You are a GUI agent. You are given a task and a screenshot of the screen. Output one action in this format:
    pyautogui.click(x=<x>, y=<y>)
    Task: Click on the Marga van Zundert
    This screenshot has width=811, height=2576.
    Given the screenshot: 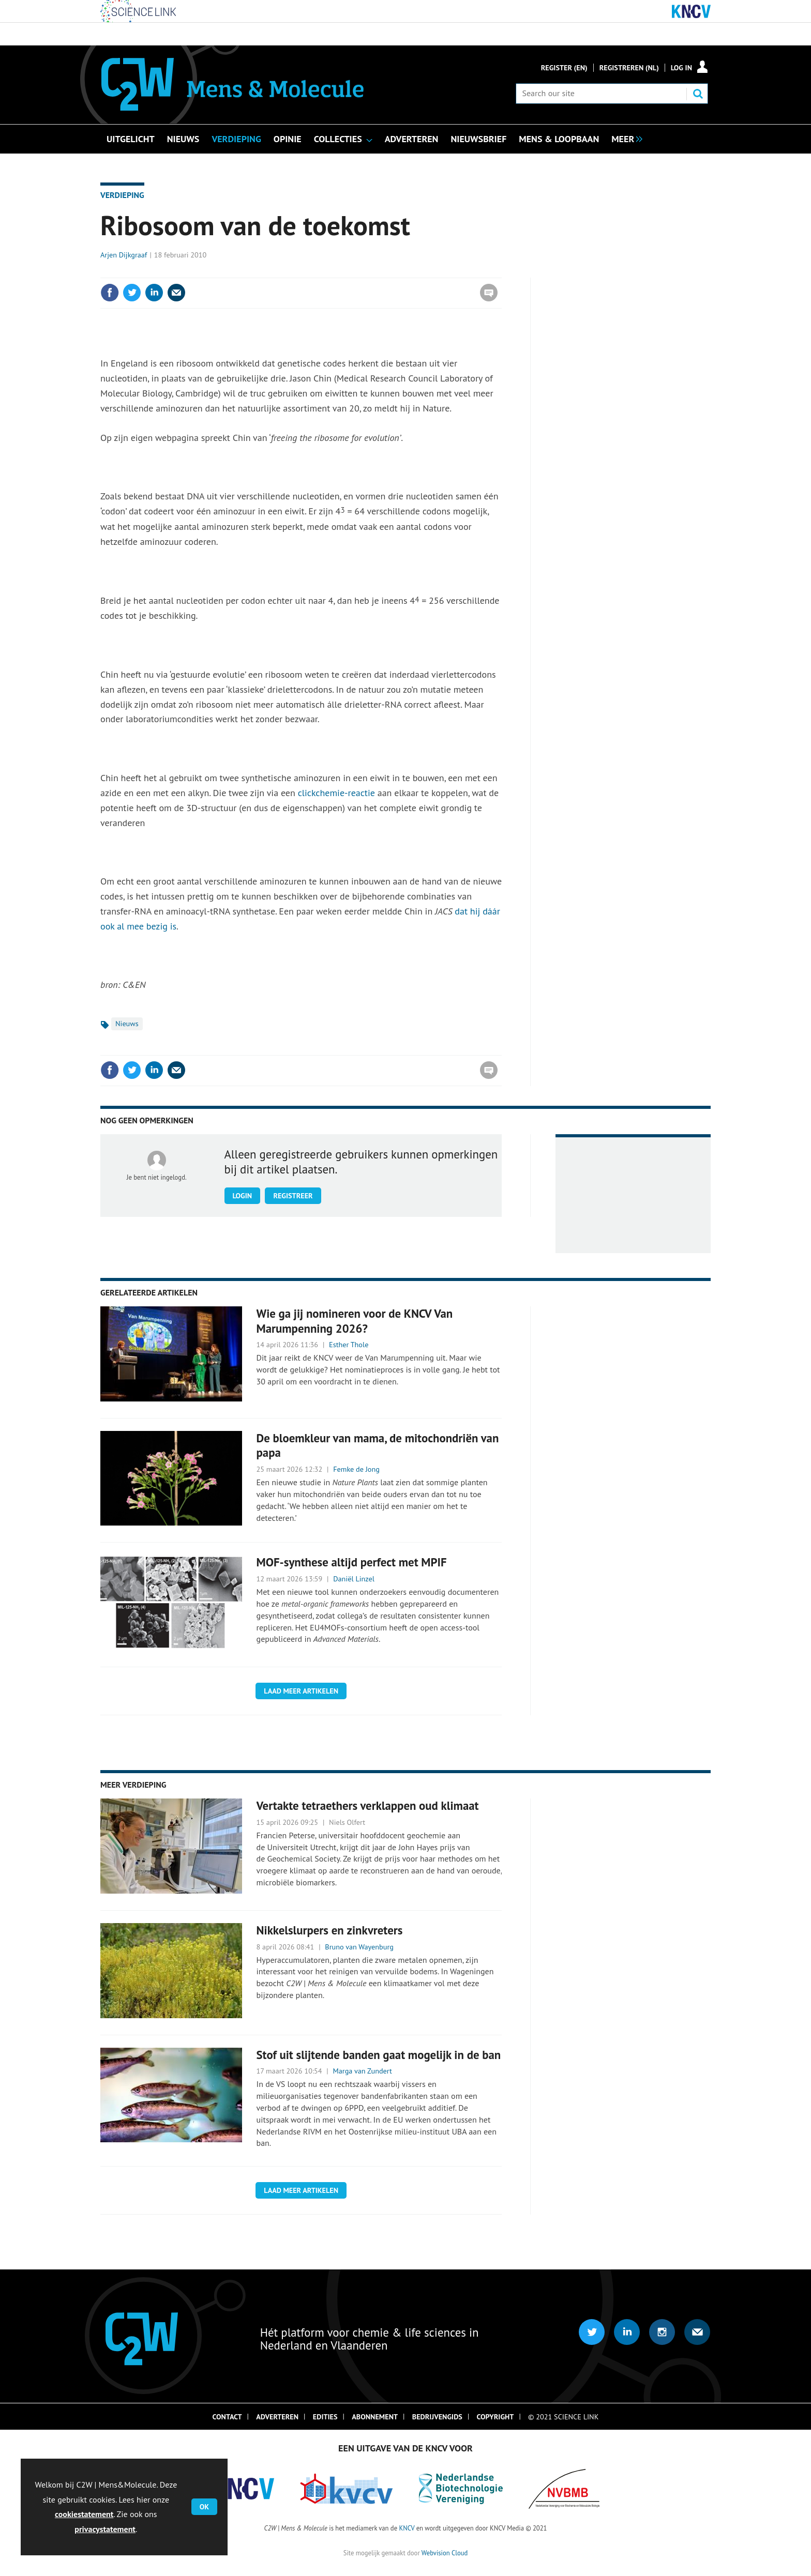 What is the action you would take?
    pyautogui.click(x=362, y=2071)
    